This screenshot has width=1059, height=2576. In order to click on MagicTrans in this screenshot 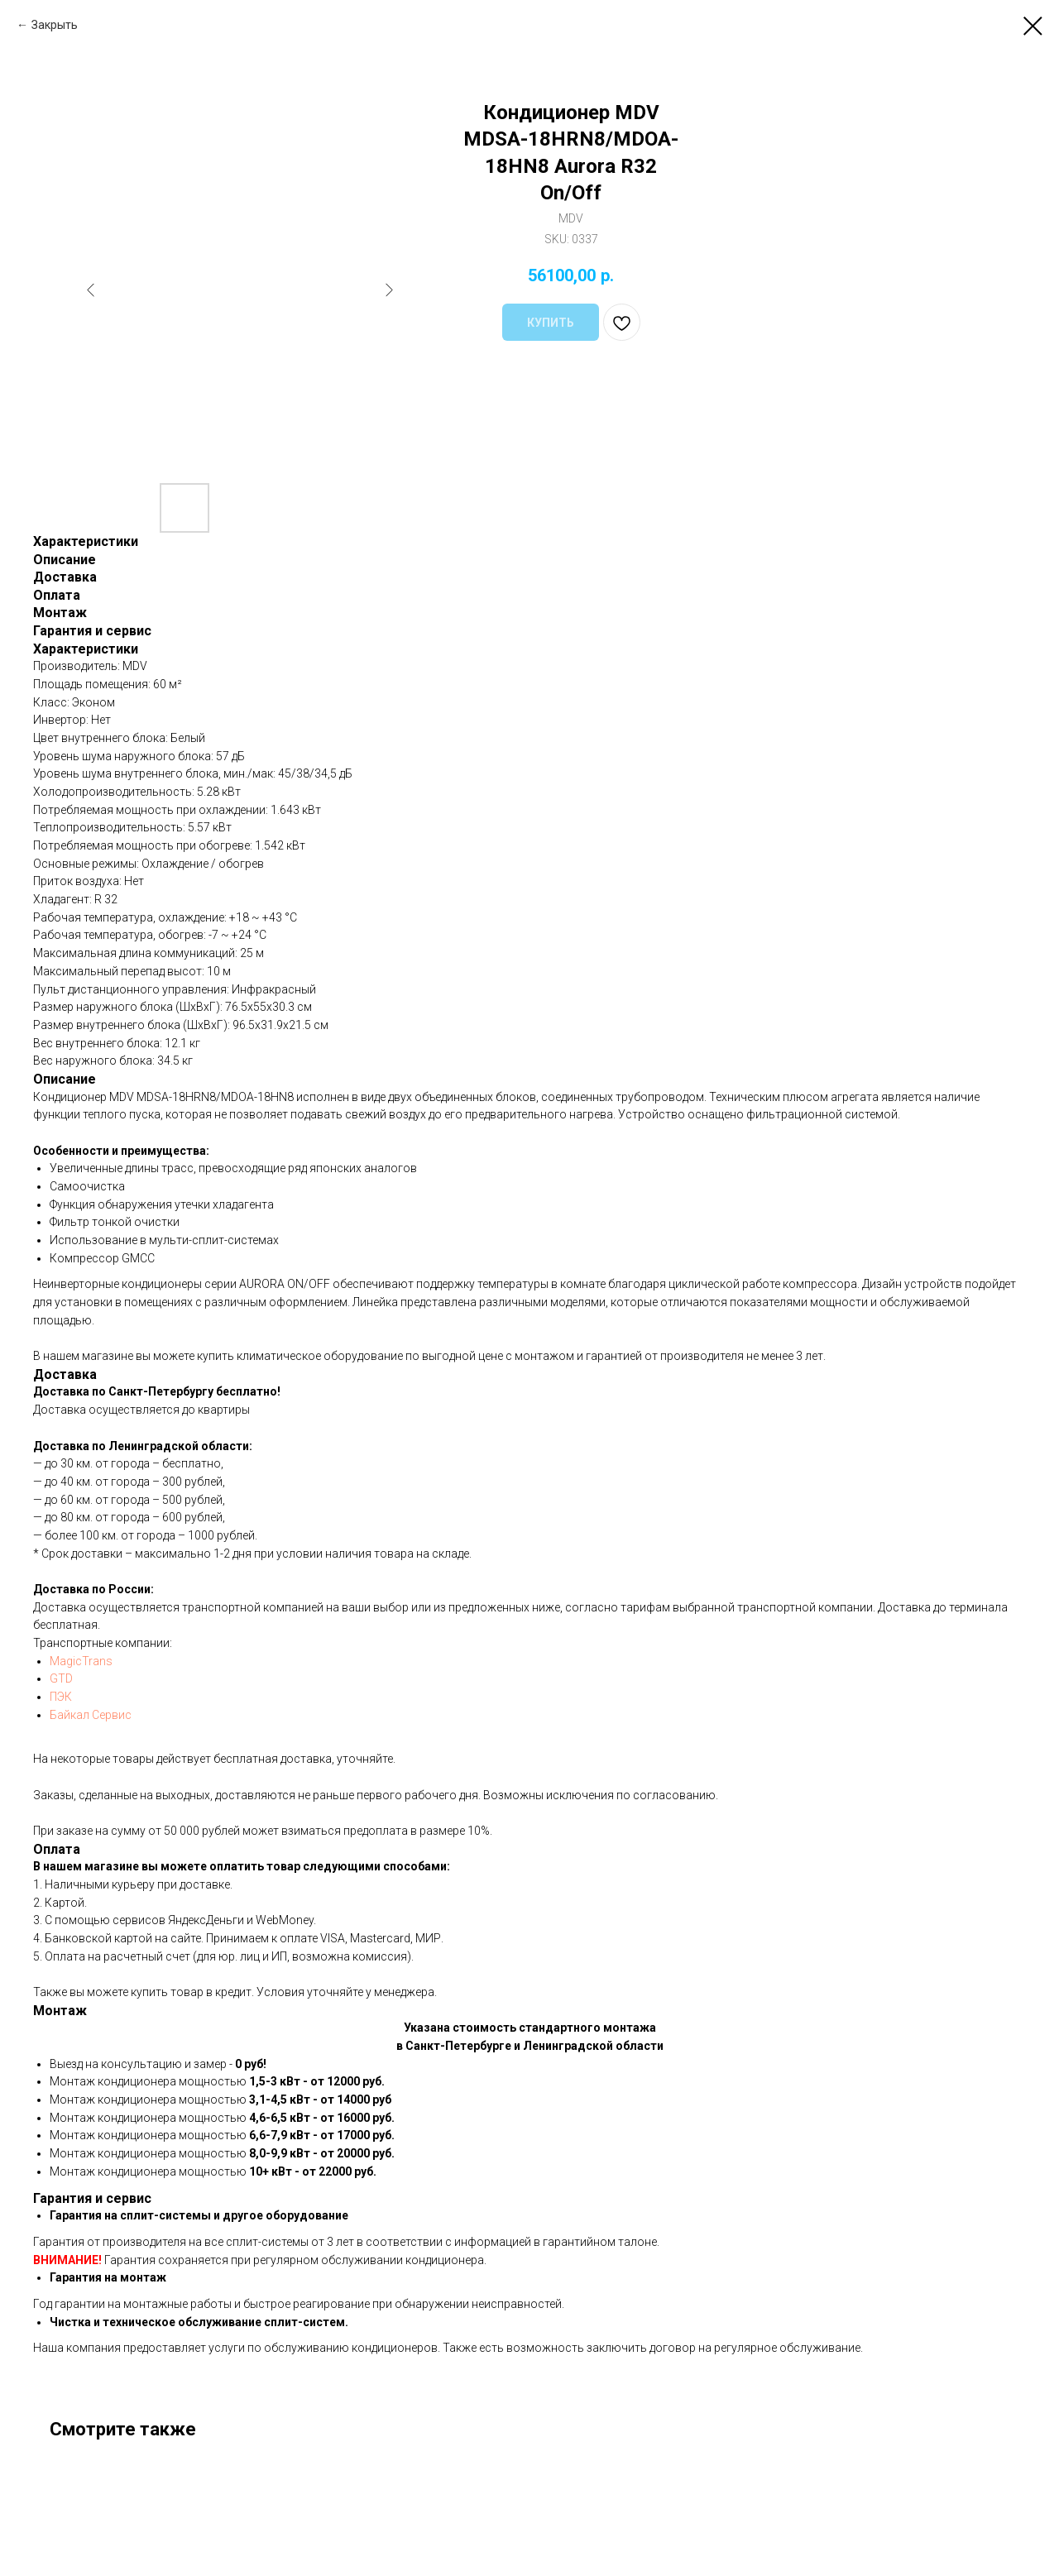, I will do `click(81, 1661)`.